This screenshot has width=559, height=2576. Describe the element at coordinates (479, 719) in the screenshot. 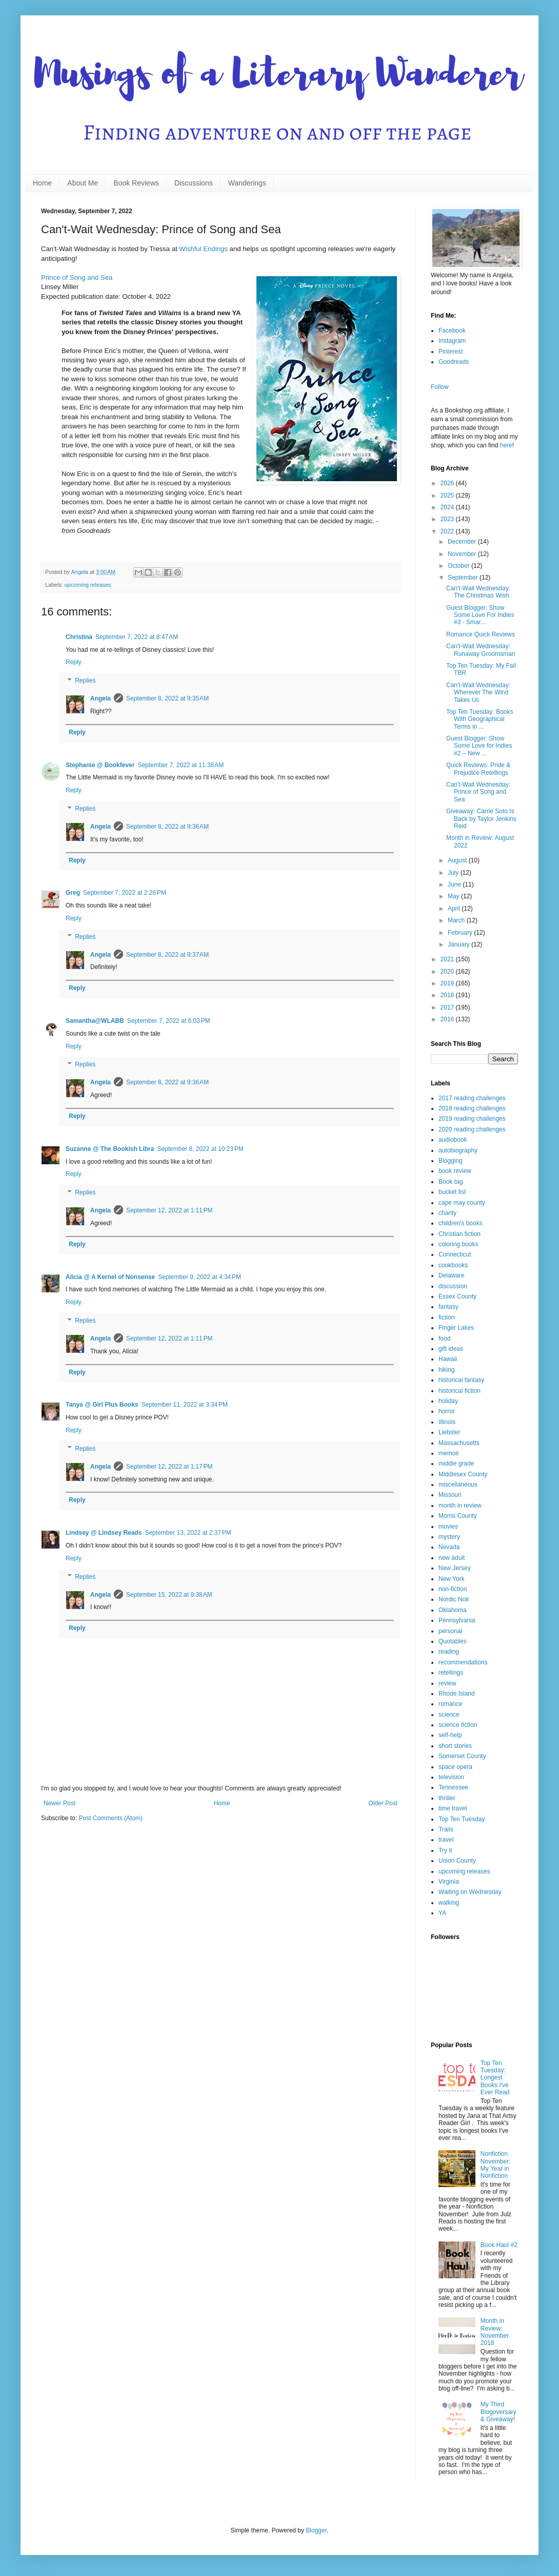

I see `Top Ten Tuesday: Books With Geographical Terms in ...` at that location.